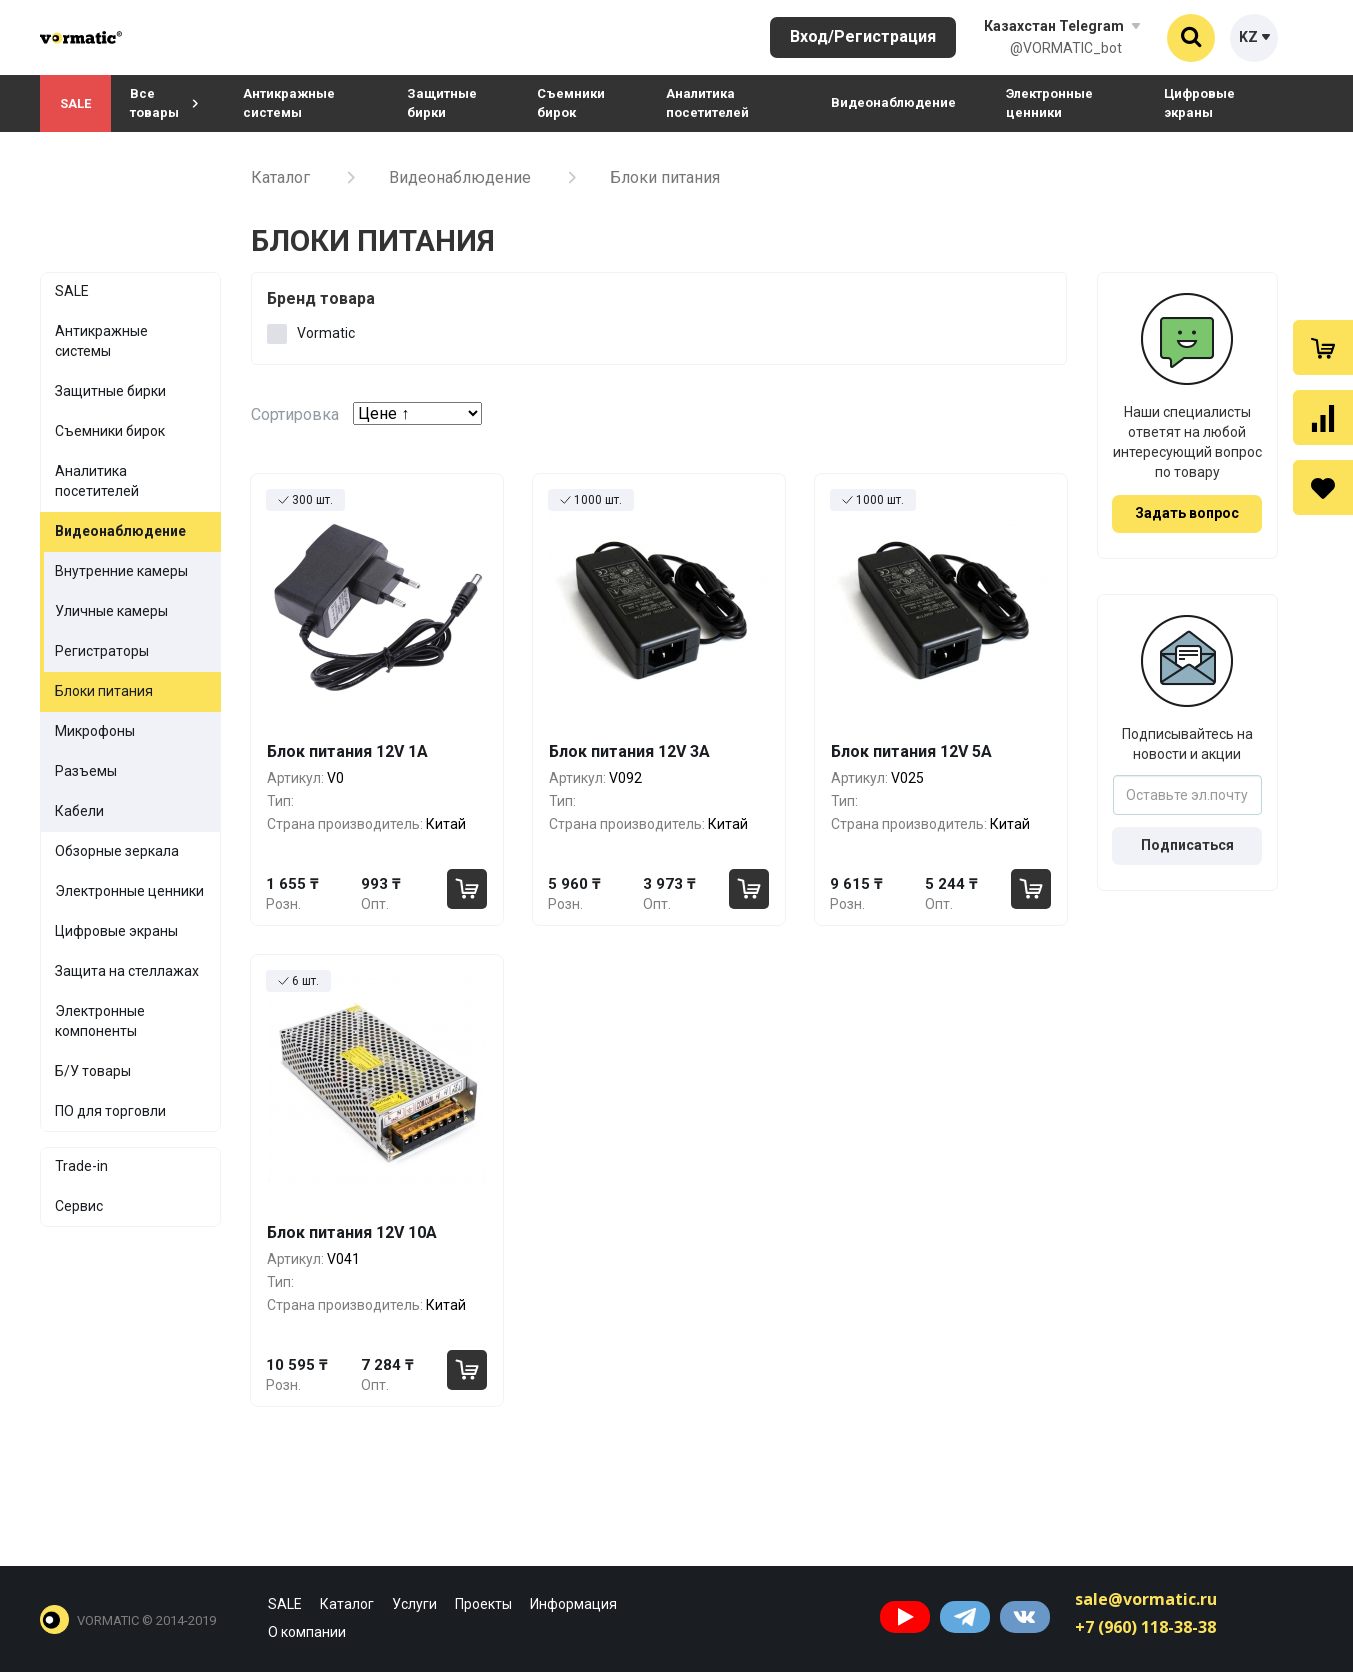 This screenshot has height=1672, width=1353. What do you see at coordinates (1145, 1627) in the screenshot?
I see `+7 (960) 118-38-38` at bounding box center [1145, 1627].